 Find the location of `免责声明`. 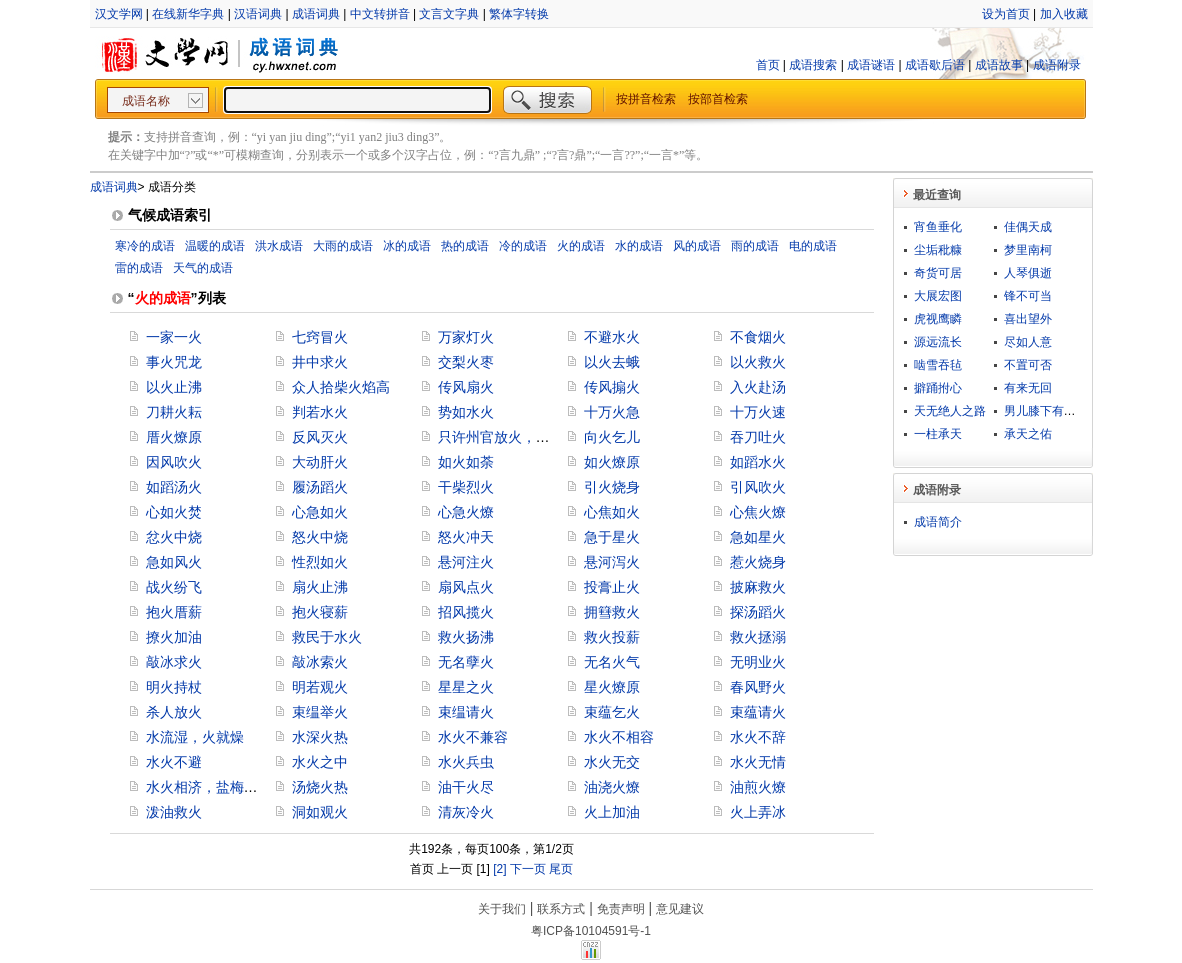

免责声明 is located at coordinates (621, 909).